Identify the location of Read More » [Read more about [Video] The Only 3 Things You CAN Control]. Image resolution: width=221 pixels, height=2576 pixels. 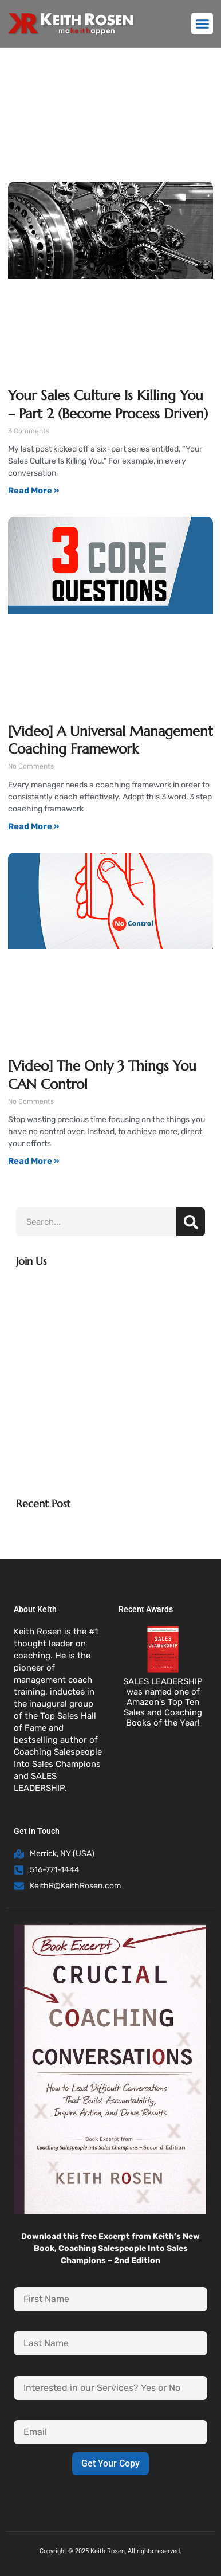
(33, 1161).